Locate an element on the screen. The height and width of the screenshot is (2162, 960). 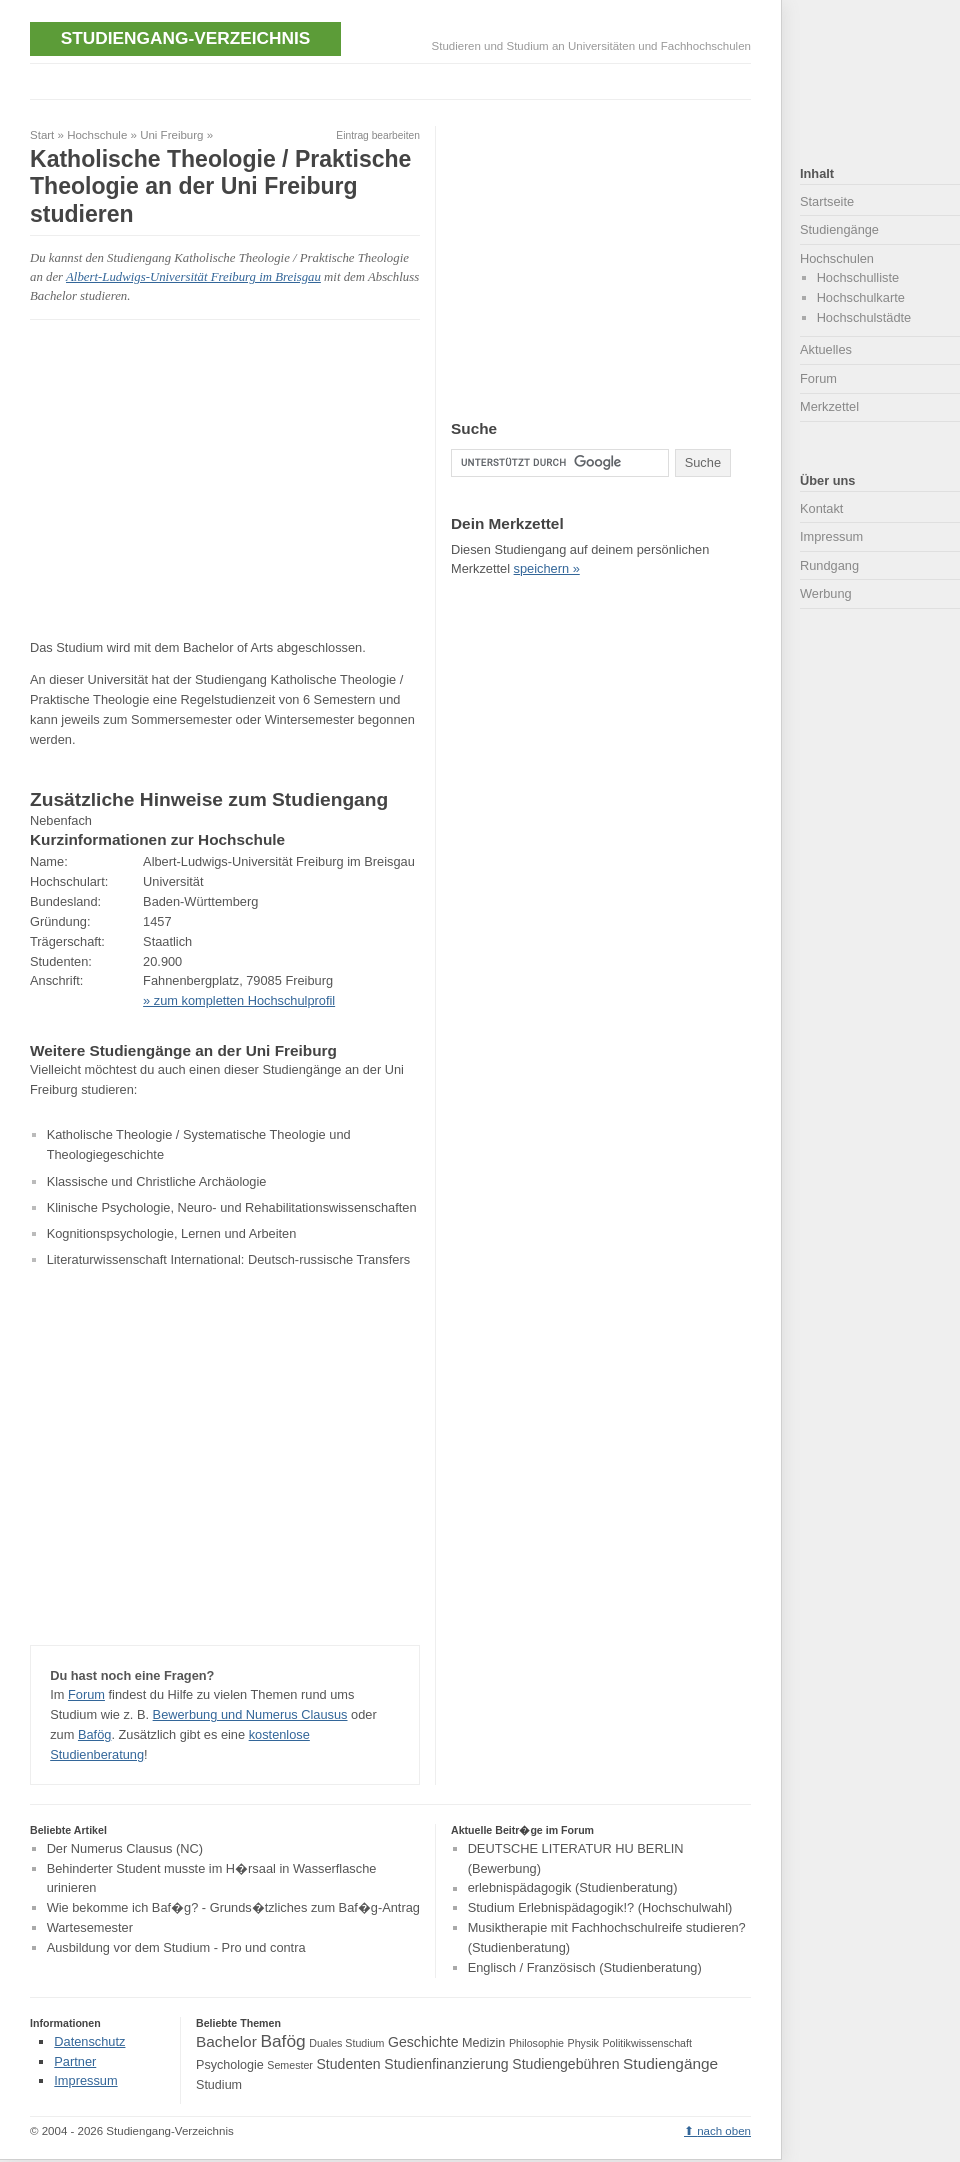
Ausbildung vor dem Studium - Pro und contra is located at coordinates (176, 1947).